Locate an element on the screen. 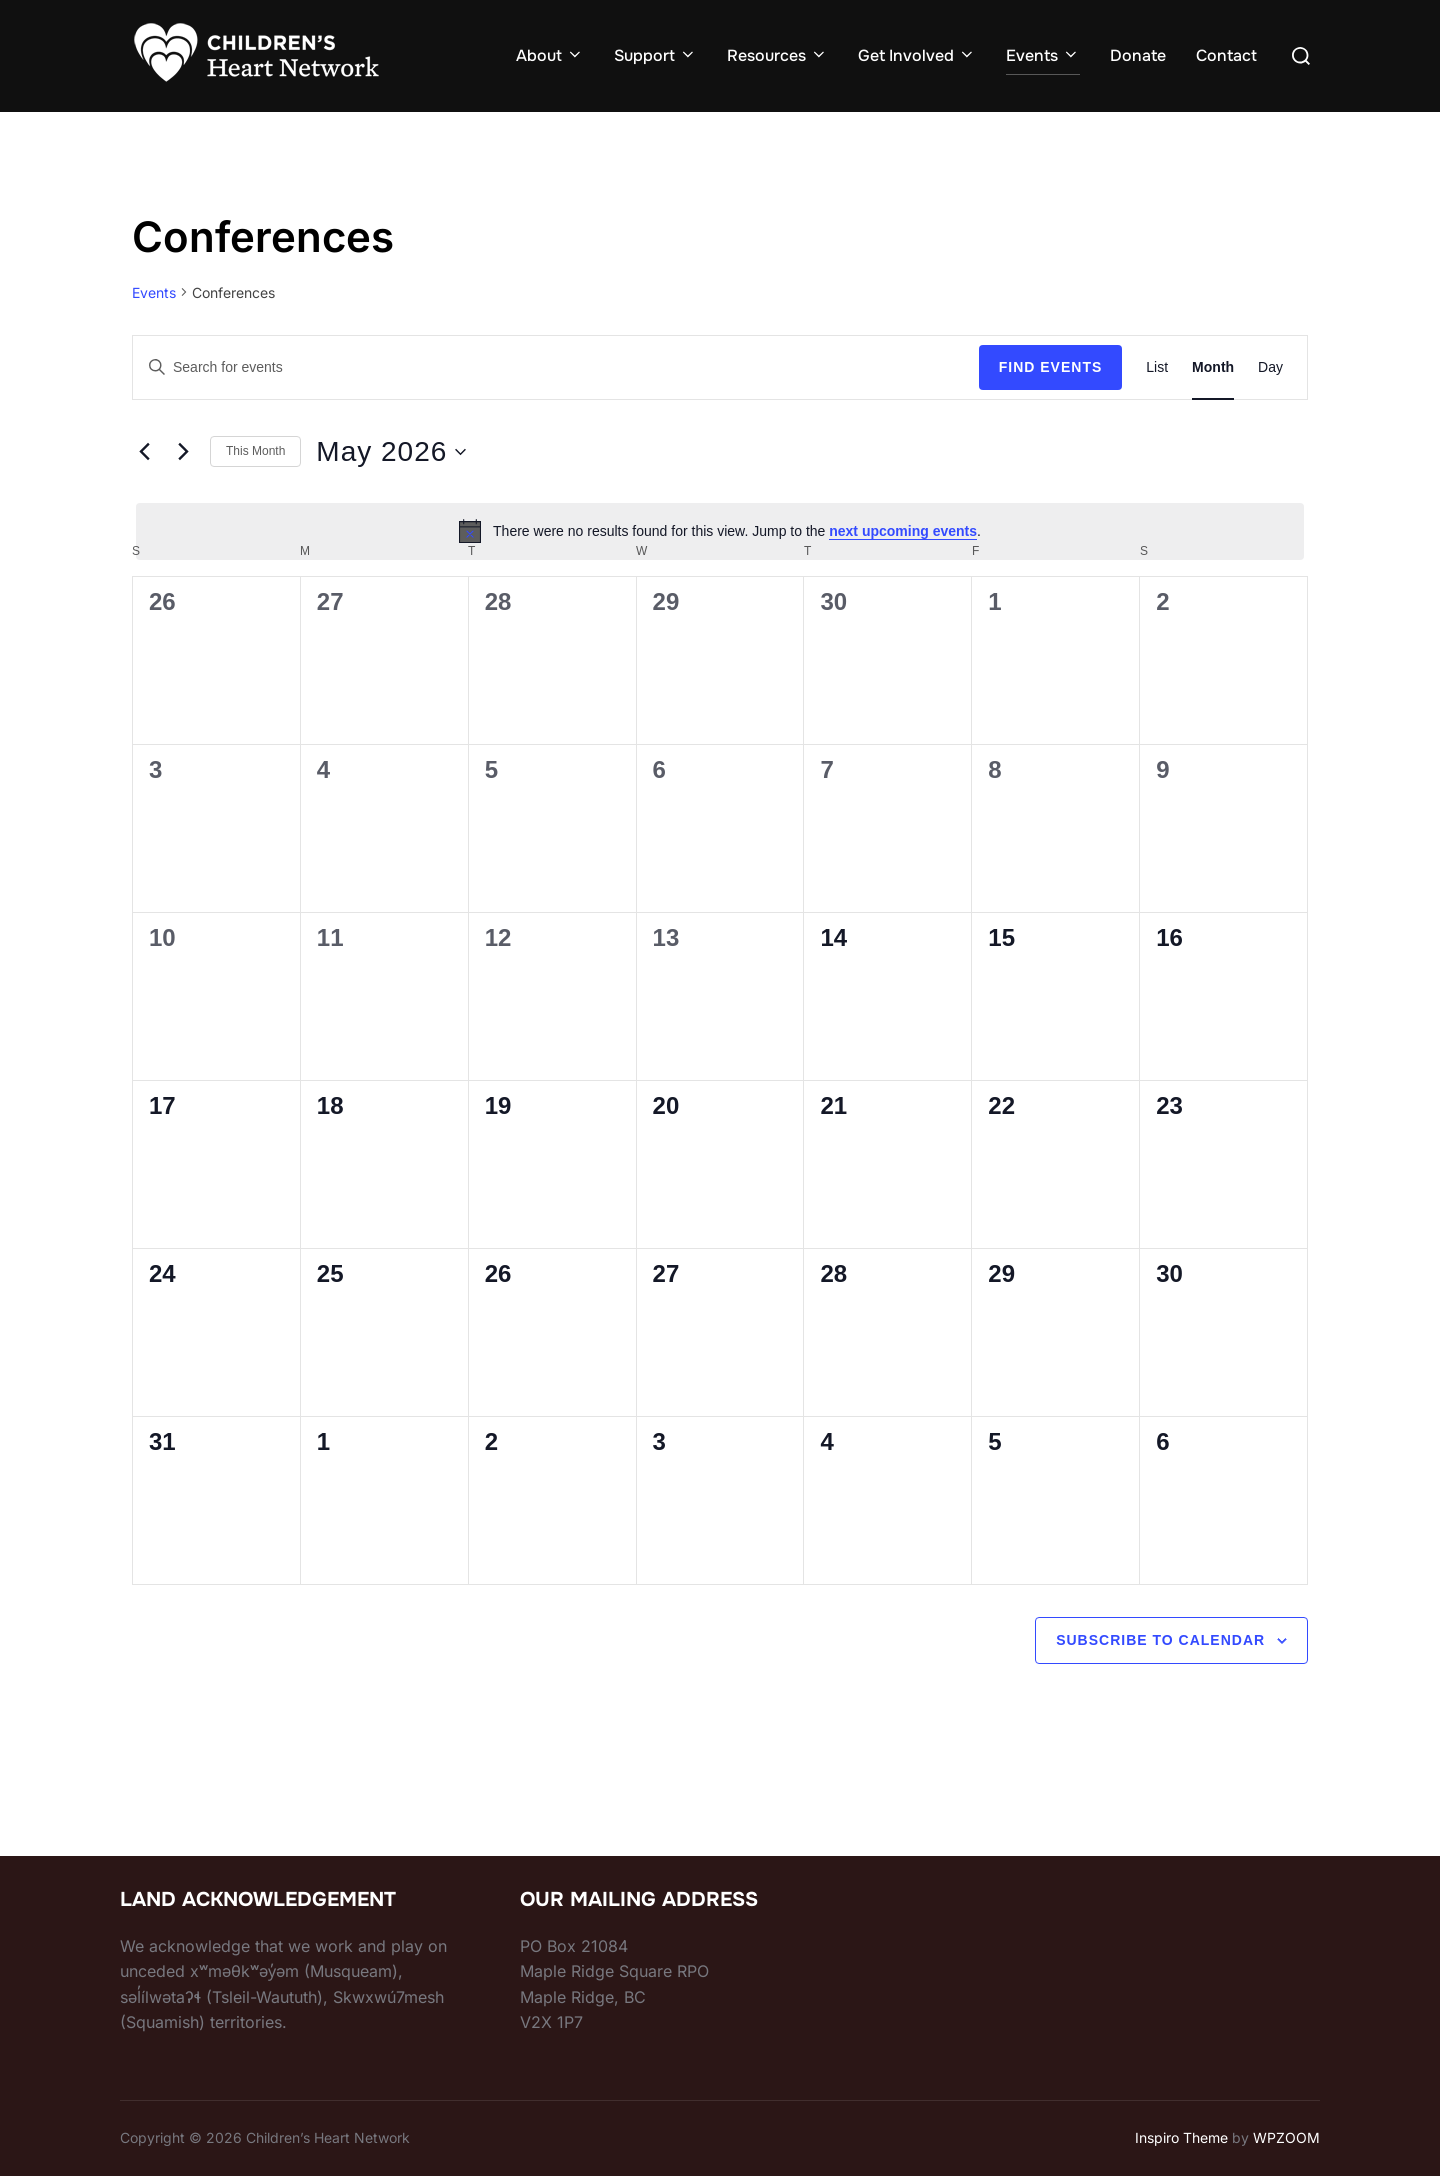 This screenshot has height=2176, width=1440. [alert] is located at coordinates (720, 531).